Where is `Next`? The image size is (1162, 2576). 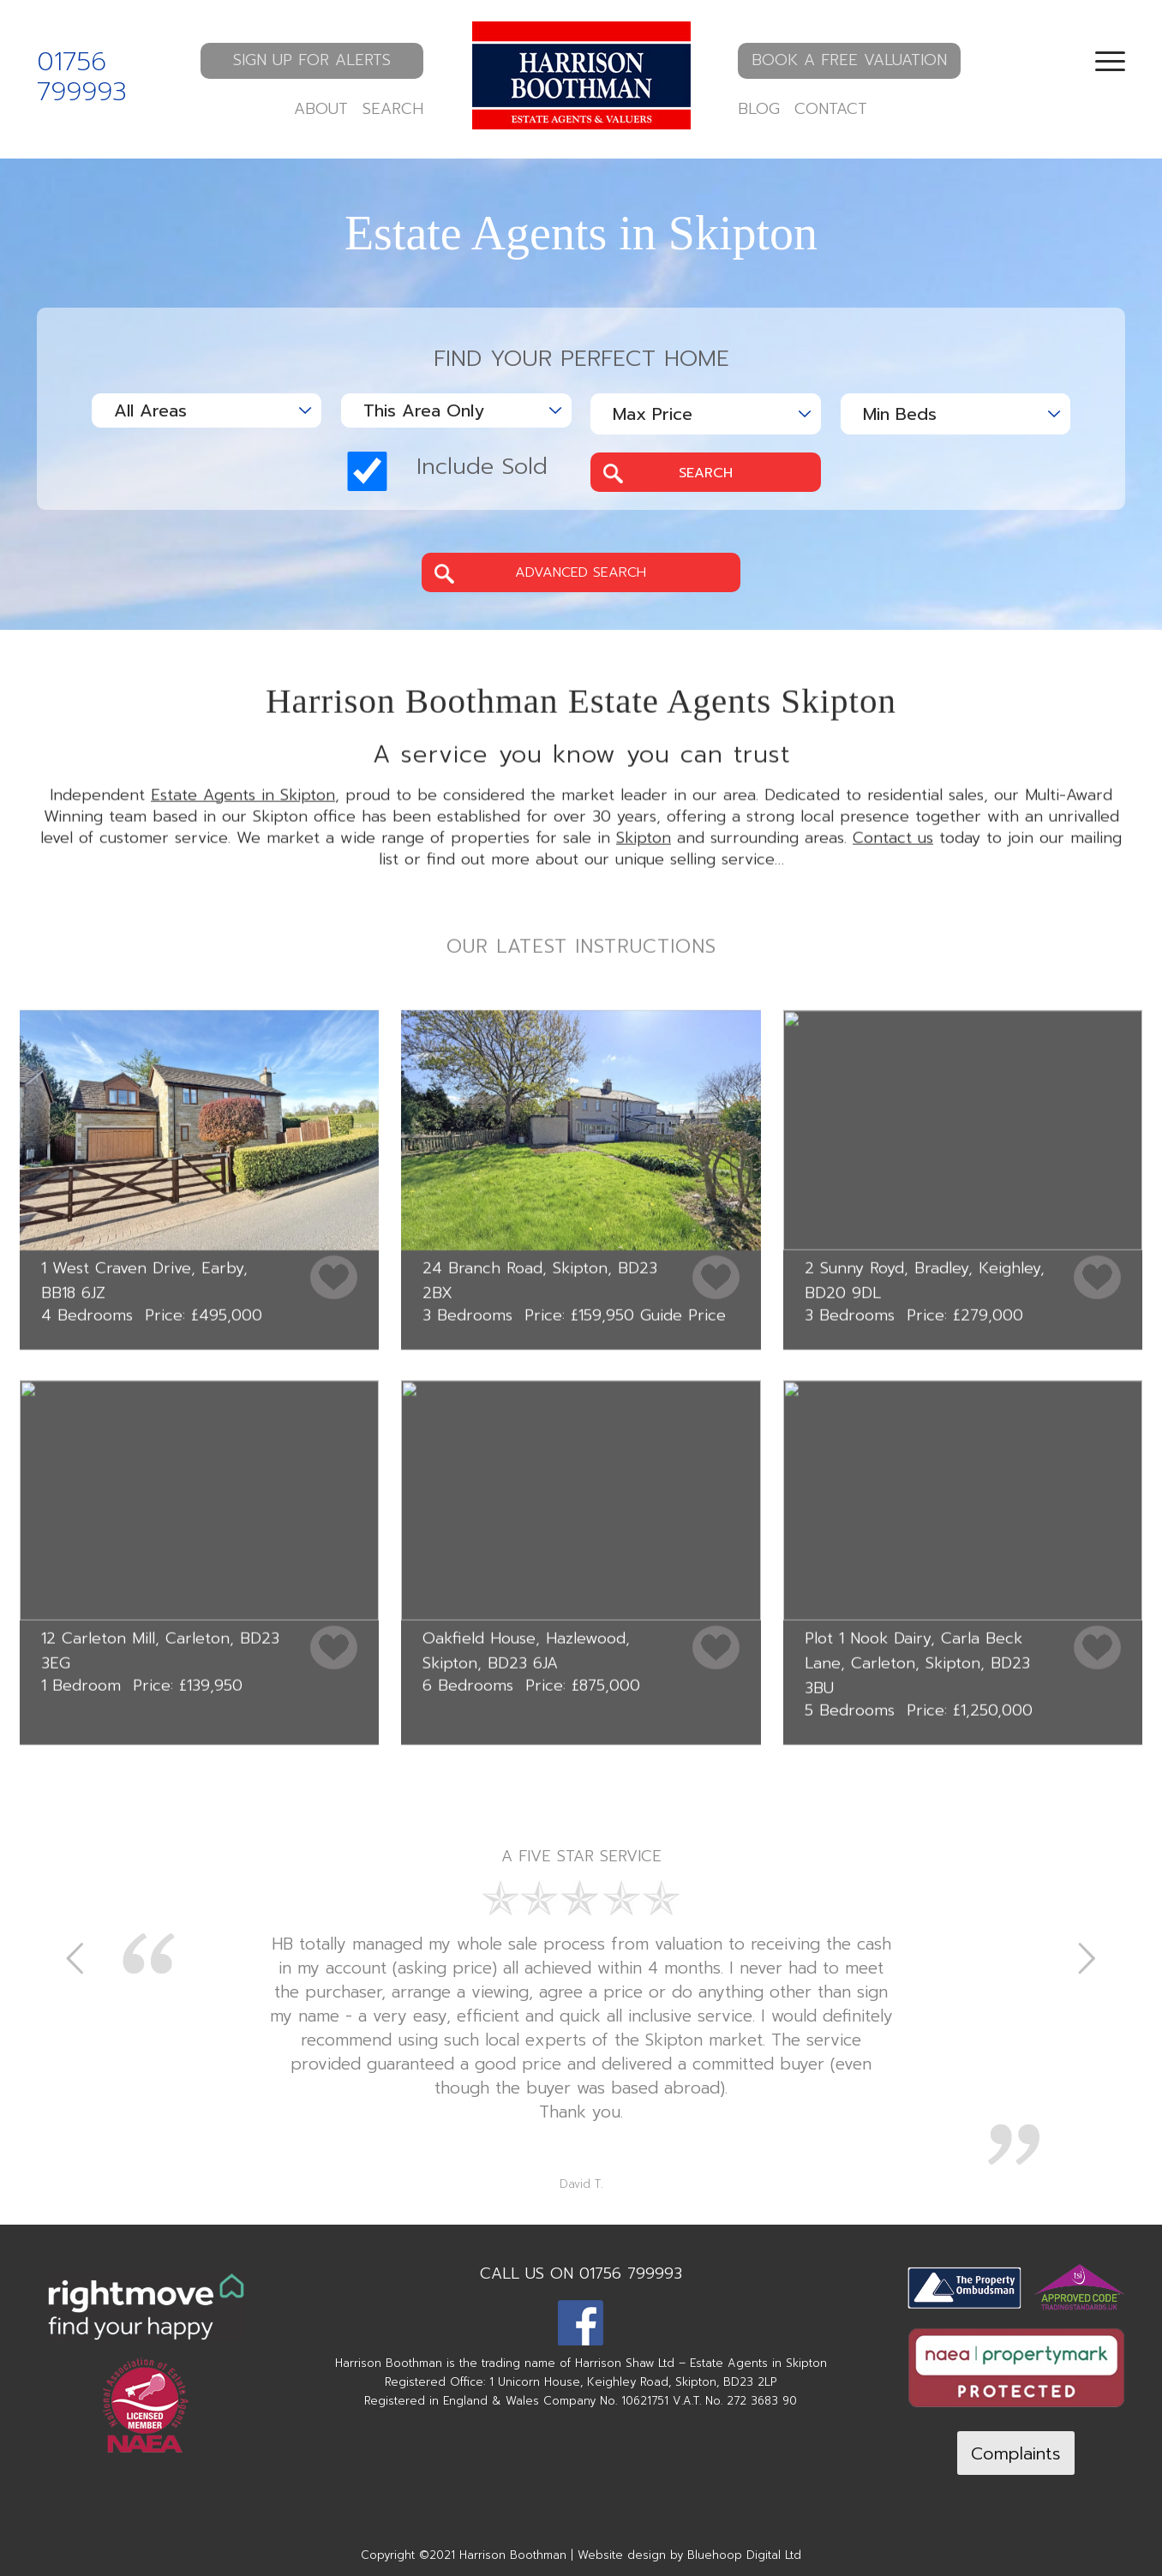 Next is located at coordinates (1086, 1957).